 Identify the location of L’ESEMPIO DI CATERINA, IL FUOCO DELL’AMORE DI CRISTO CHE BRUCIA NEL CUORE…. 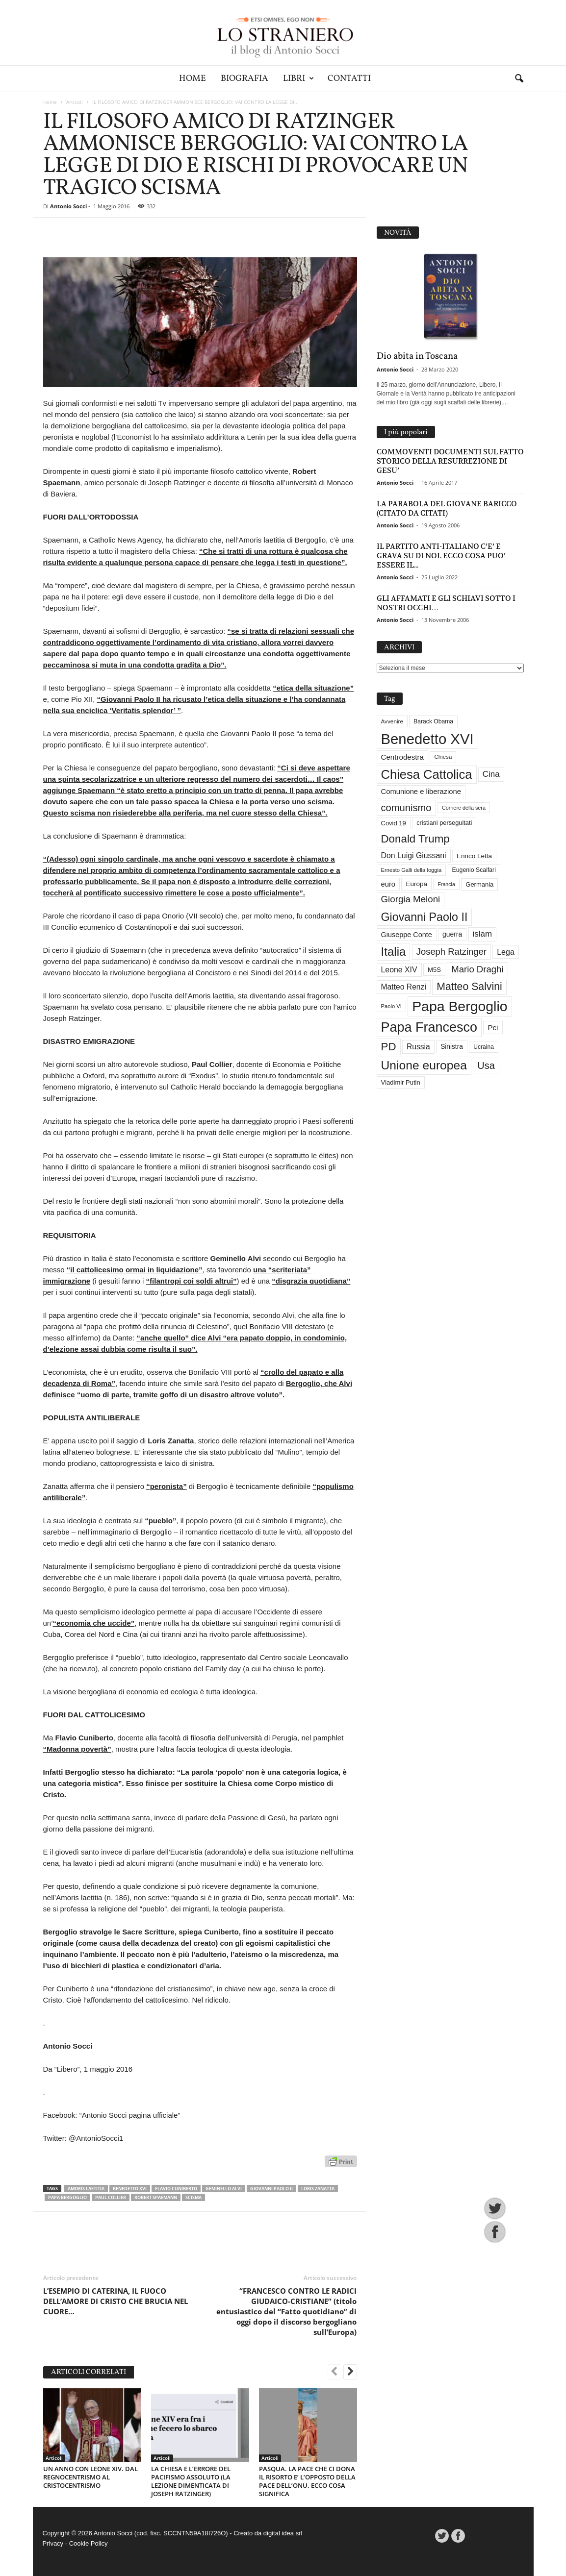
(115, 2301).